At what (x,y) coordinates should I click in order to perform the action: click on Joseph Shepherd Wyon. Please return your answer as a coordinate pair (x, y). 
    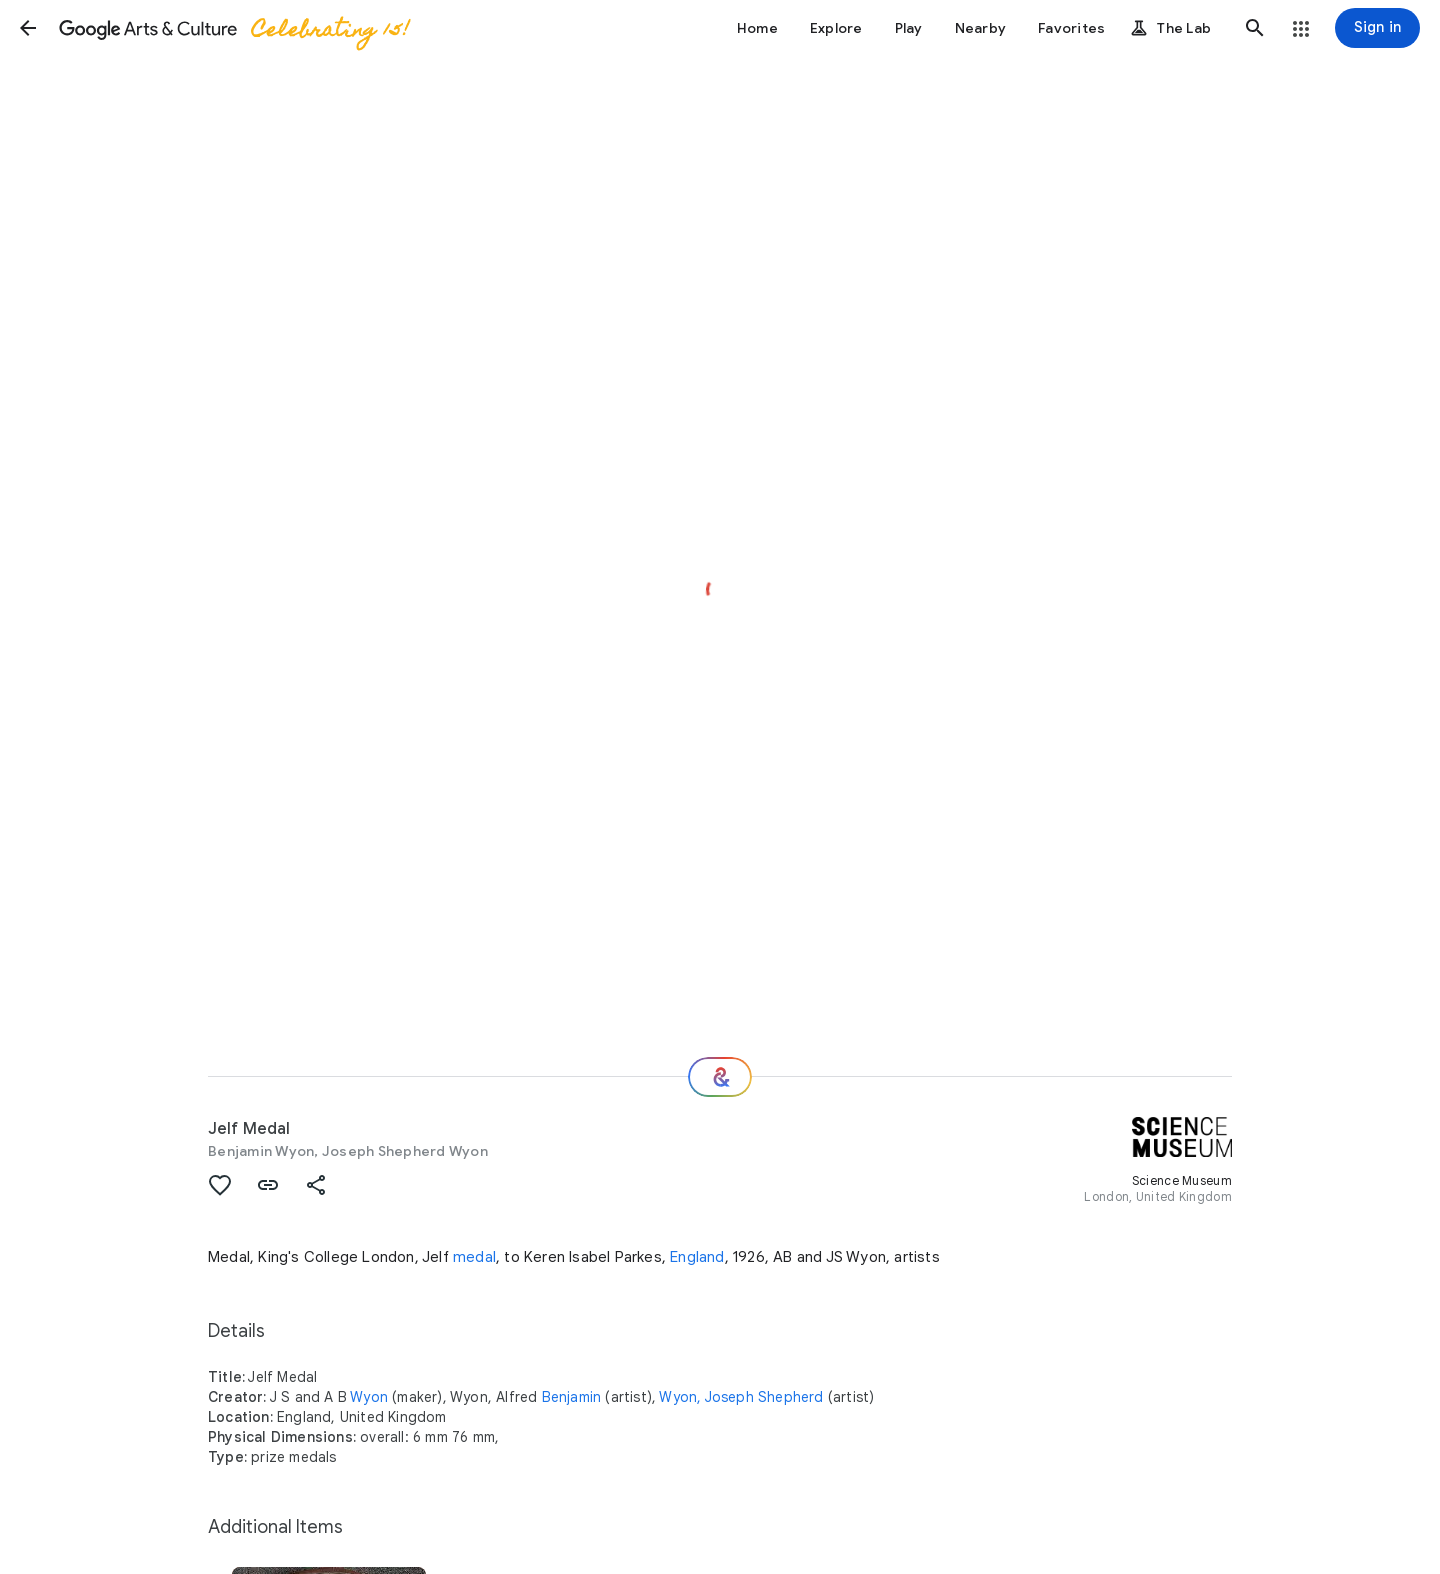
    Looking at the image, I should click on (405, 1151).